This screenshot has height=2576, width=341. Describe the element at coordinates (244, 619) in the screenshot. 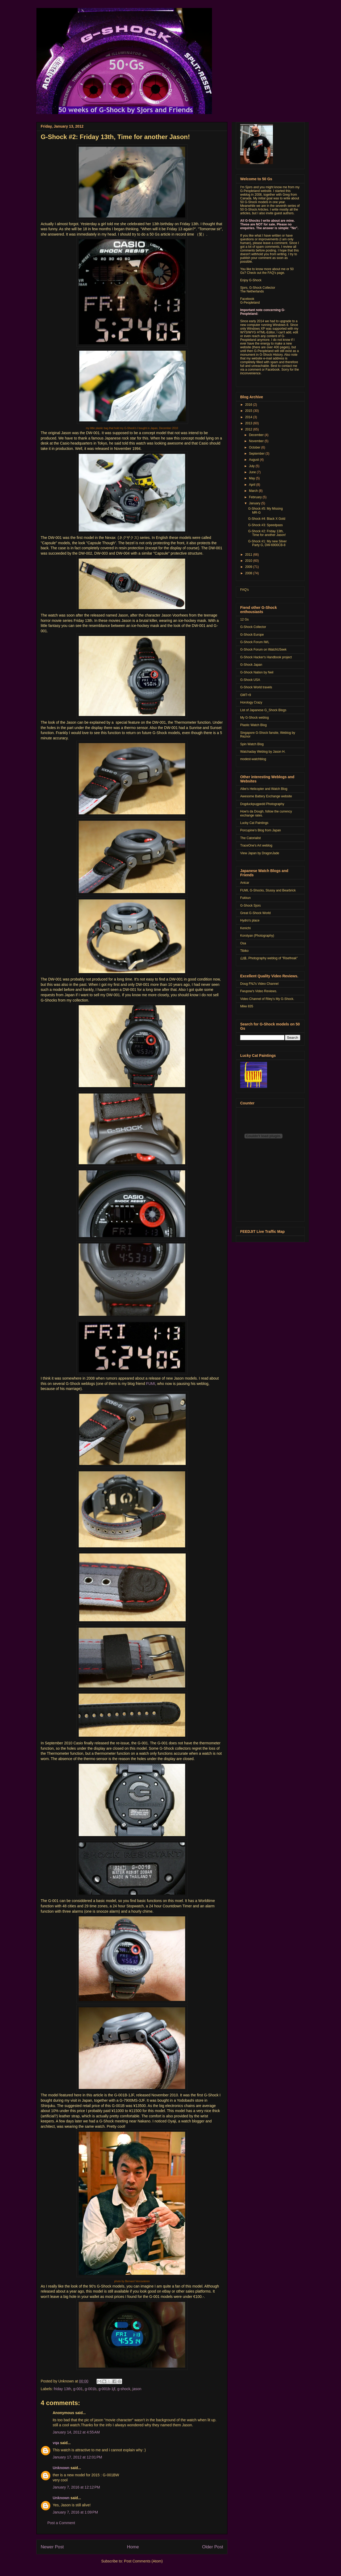

I see `12 Gs` at that location.